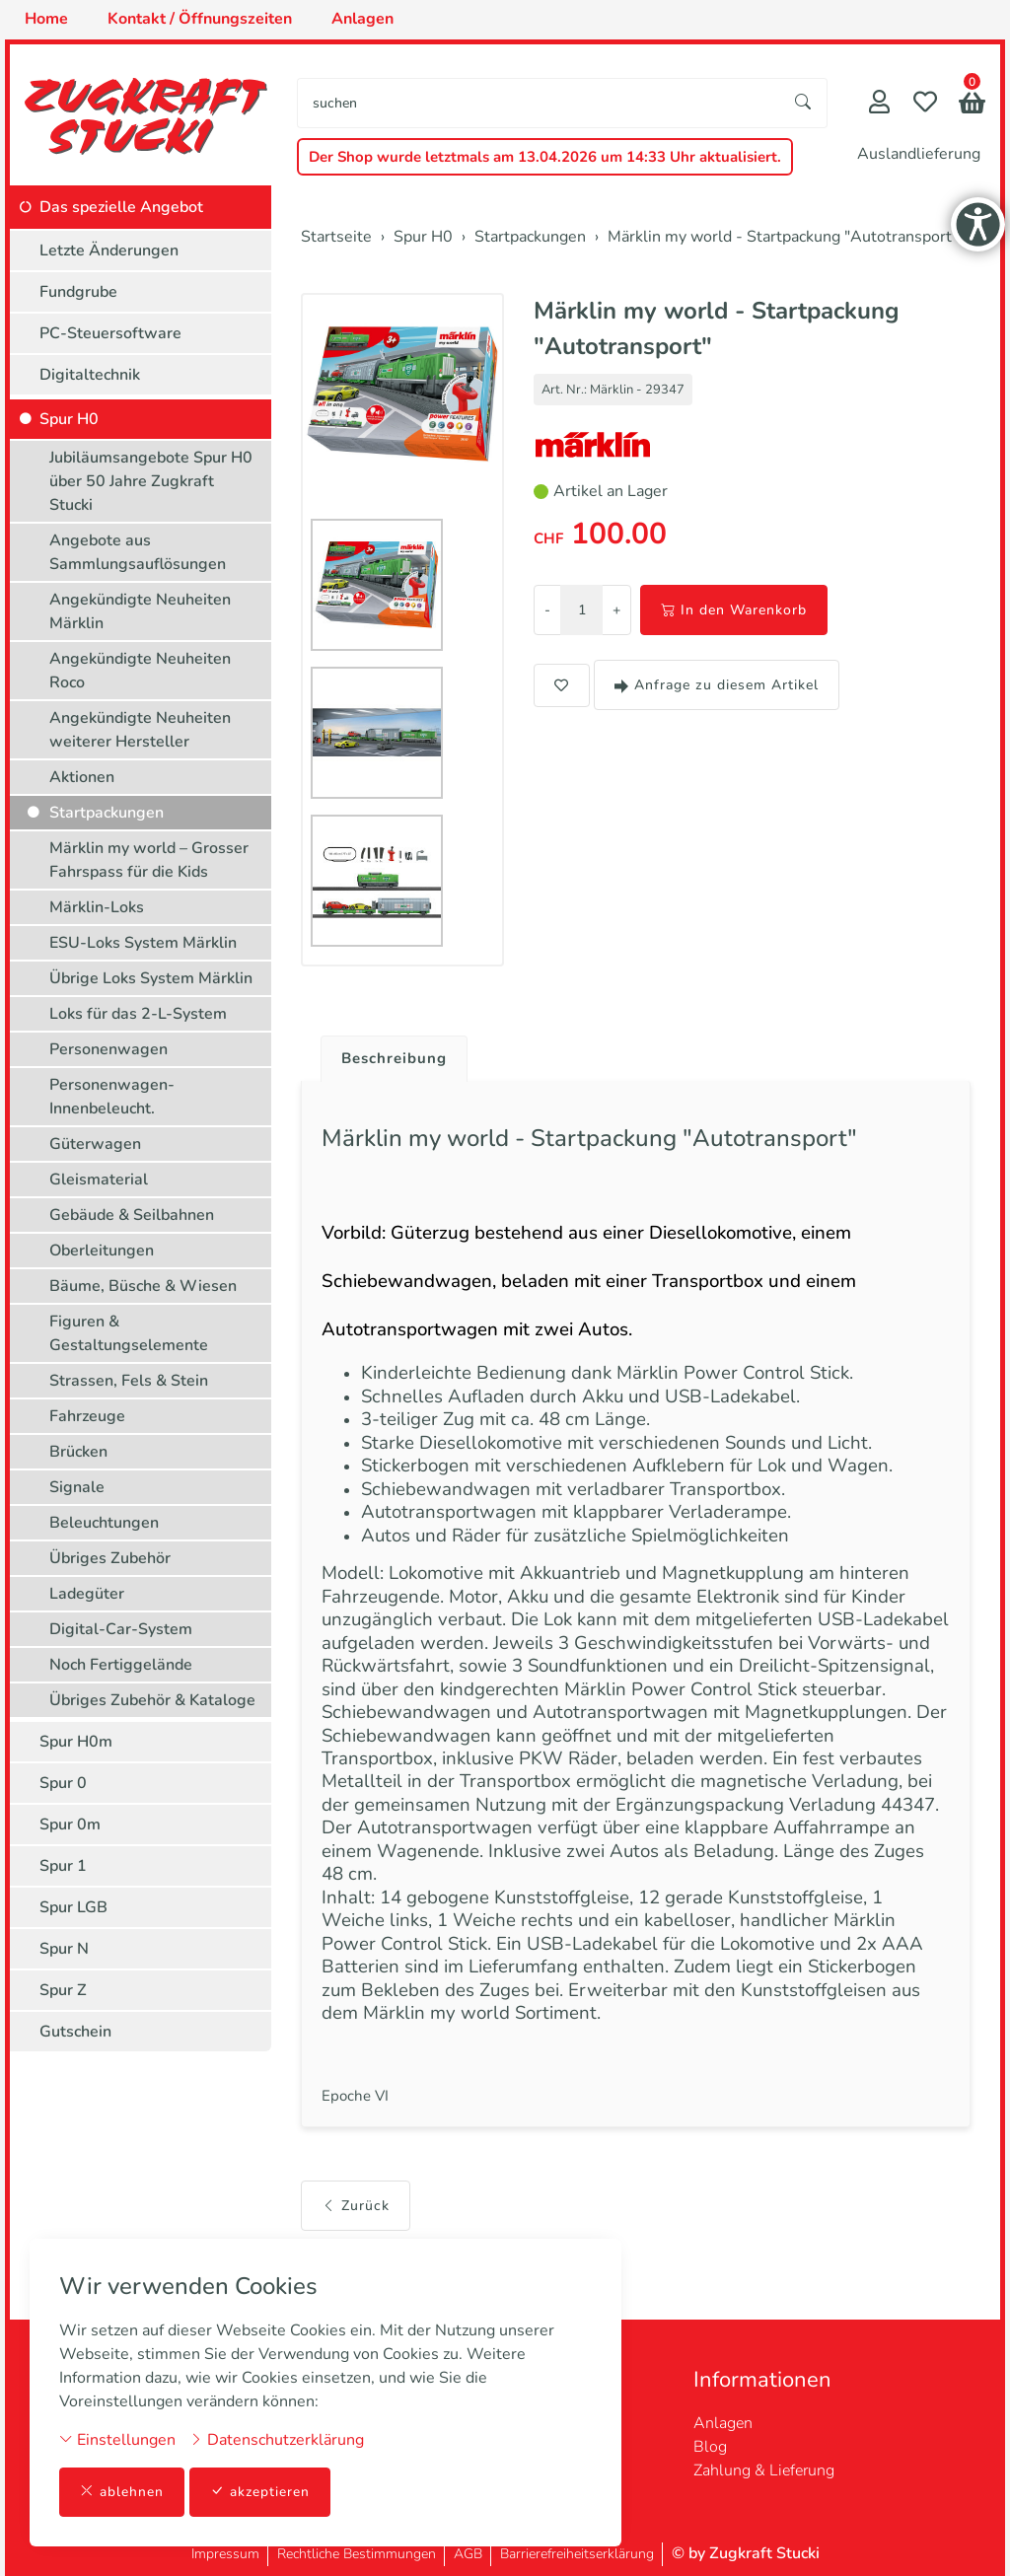 This screenshot has height=2576, width=1010. Describe the element at coordinates (150, 481) in the screenshot. I see `Jubiläumsangebote Spur H0 über 50 Jahre Zugkraft Stucki` at that location.